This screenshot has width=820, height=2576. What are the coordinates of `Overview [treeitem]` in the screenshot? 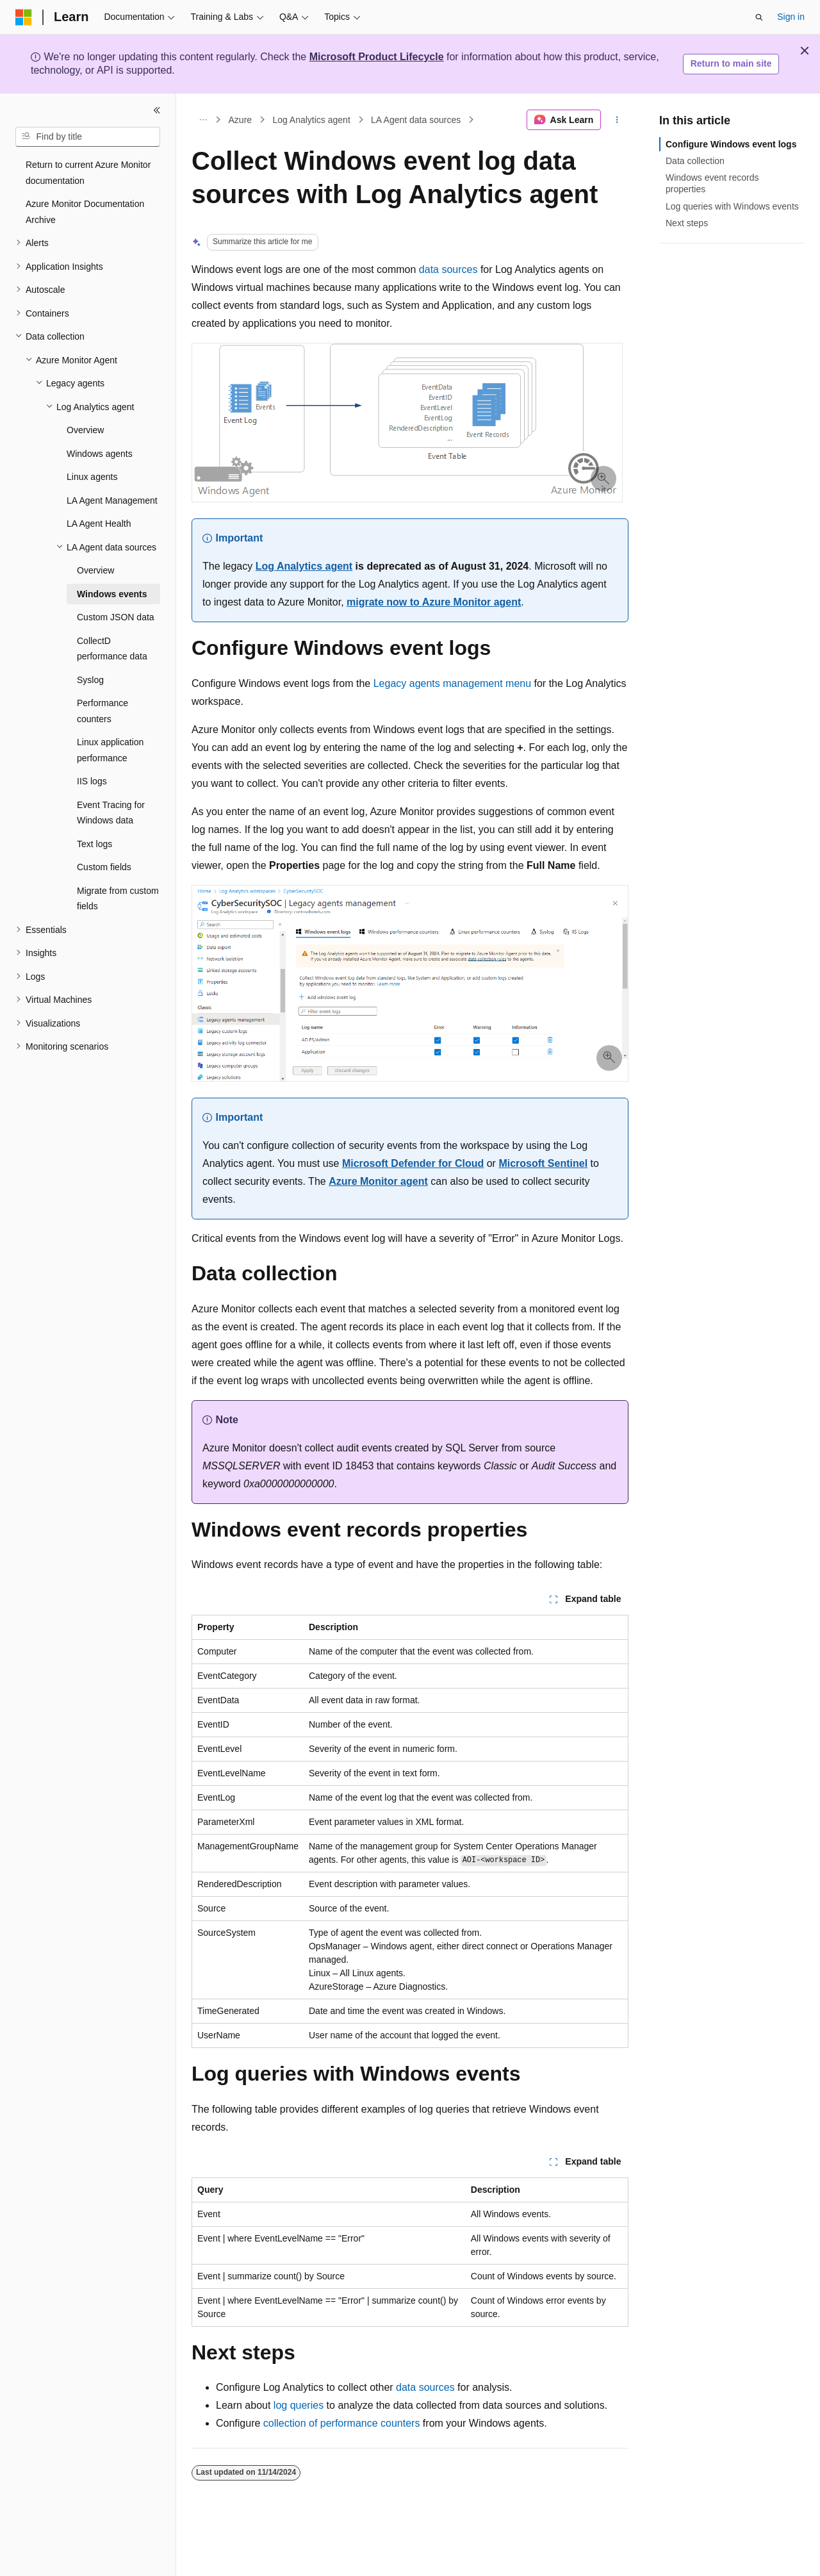 It's located at (85, 430).